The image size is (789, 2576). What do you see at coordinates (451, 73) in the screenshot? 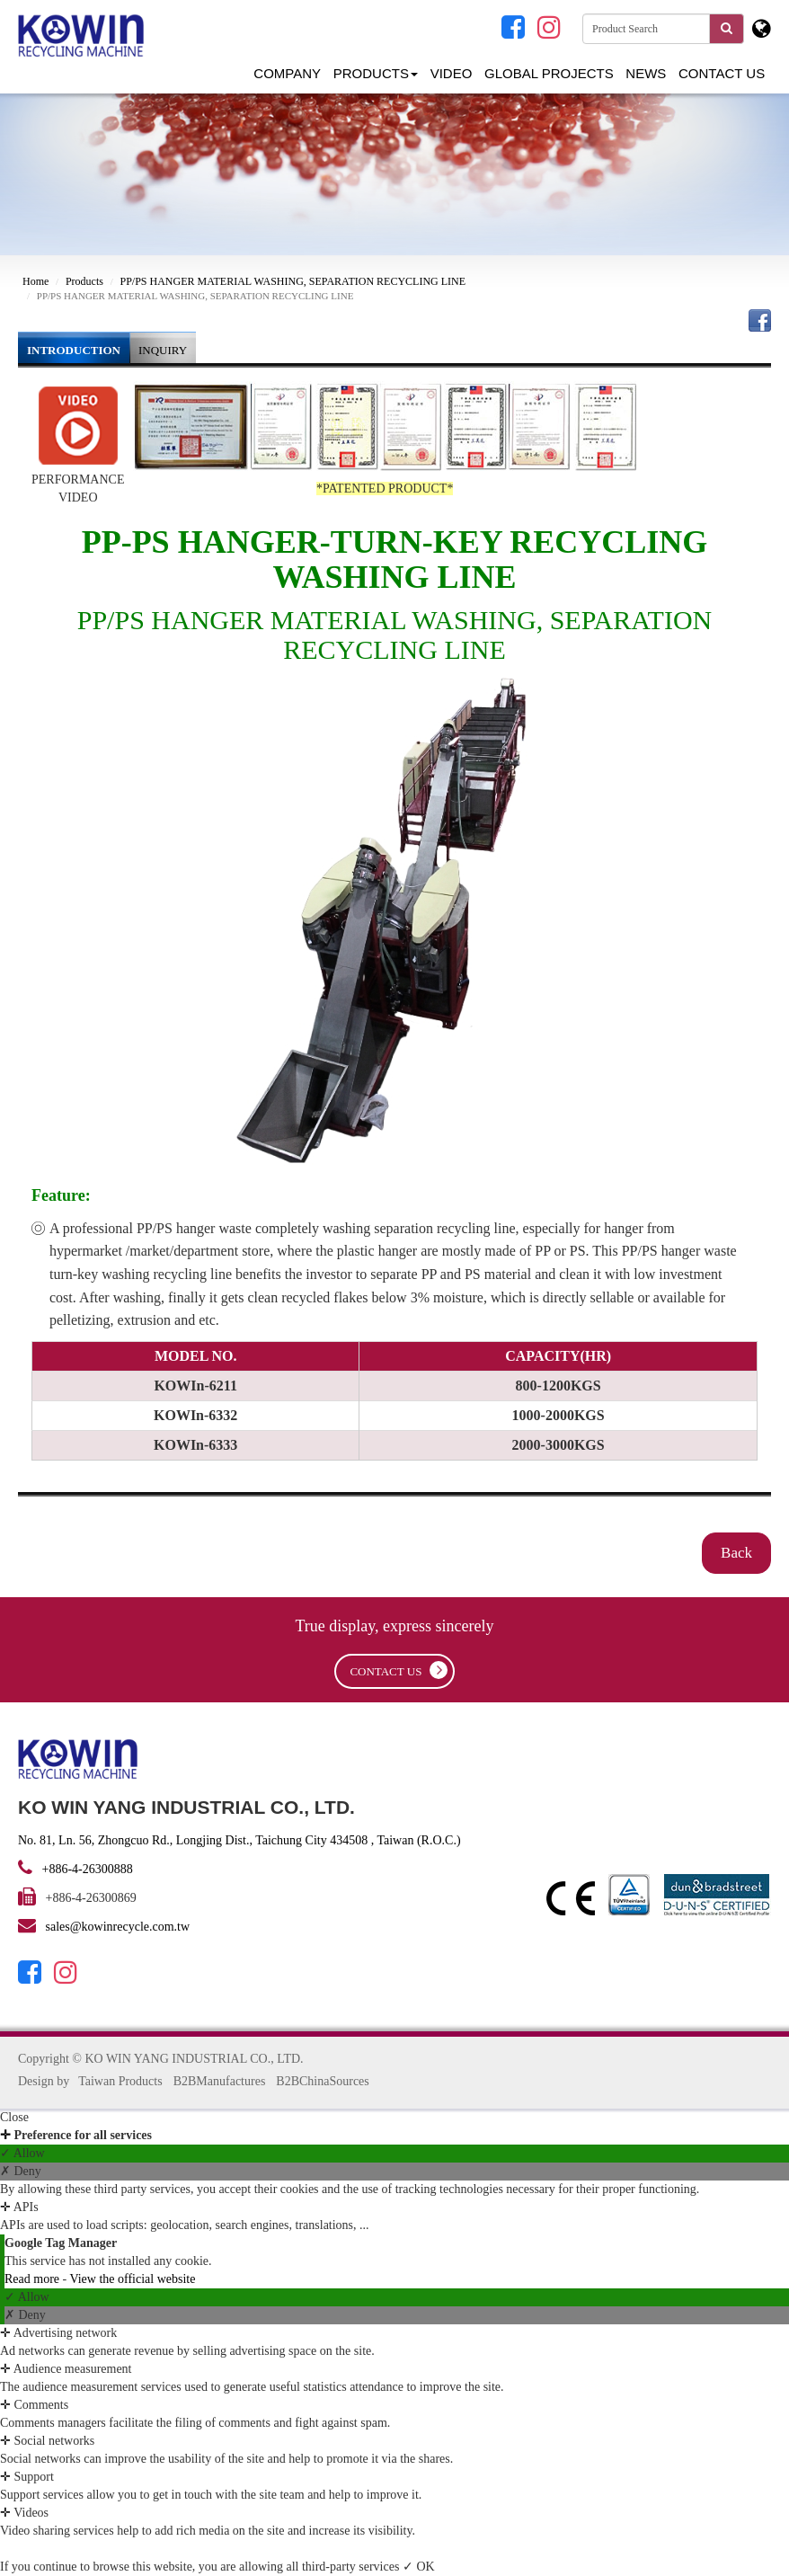
I see `Video` at bounding box center [451, 73].